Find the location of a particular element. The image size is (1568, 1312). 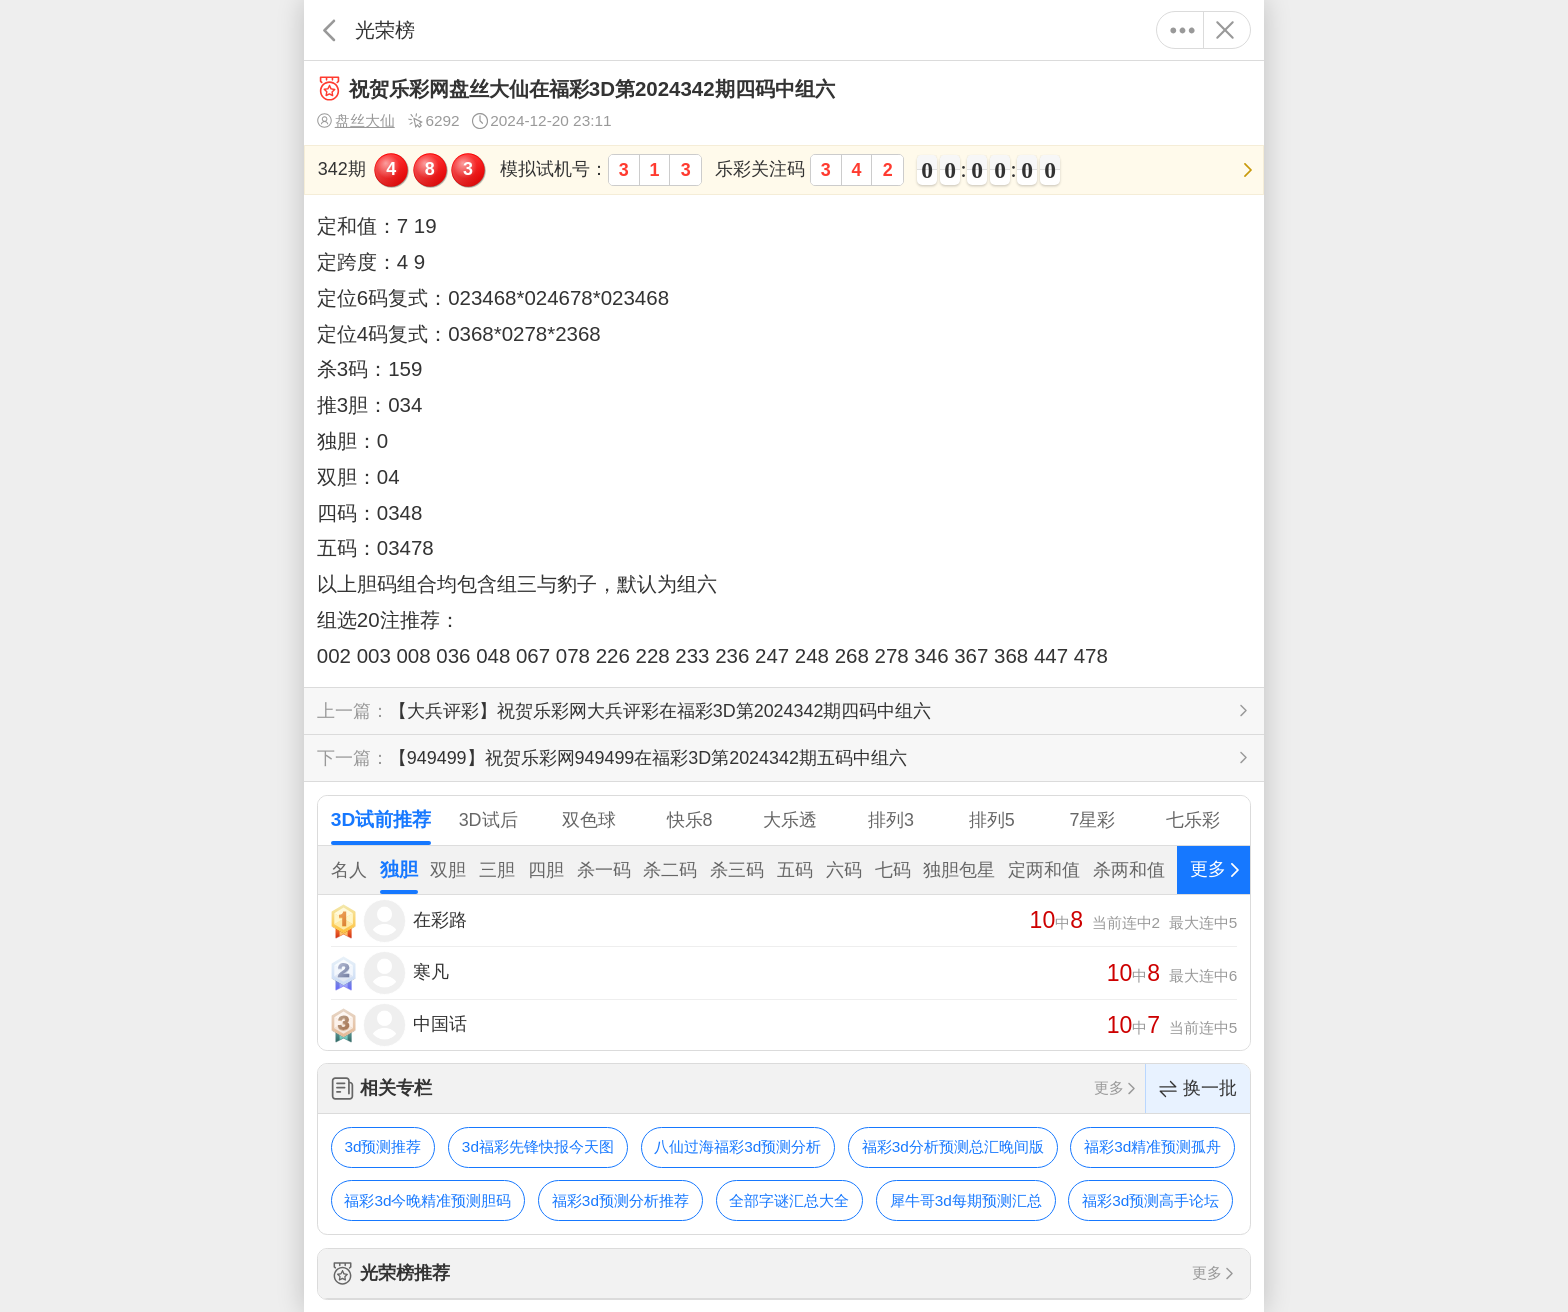

福彩3d分析预测总汇晚间版 is located at coordinates (953, 1146).